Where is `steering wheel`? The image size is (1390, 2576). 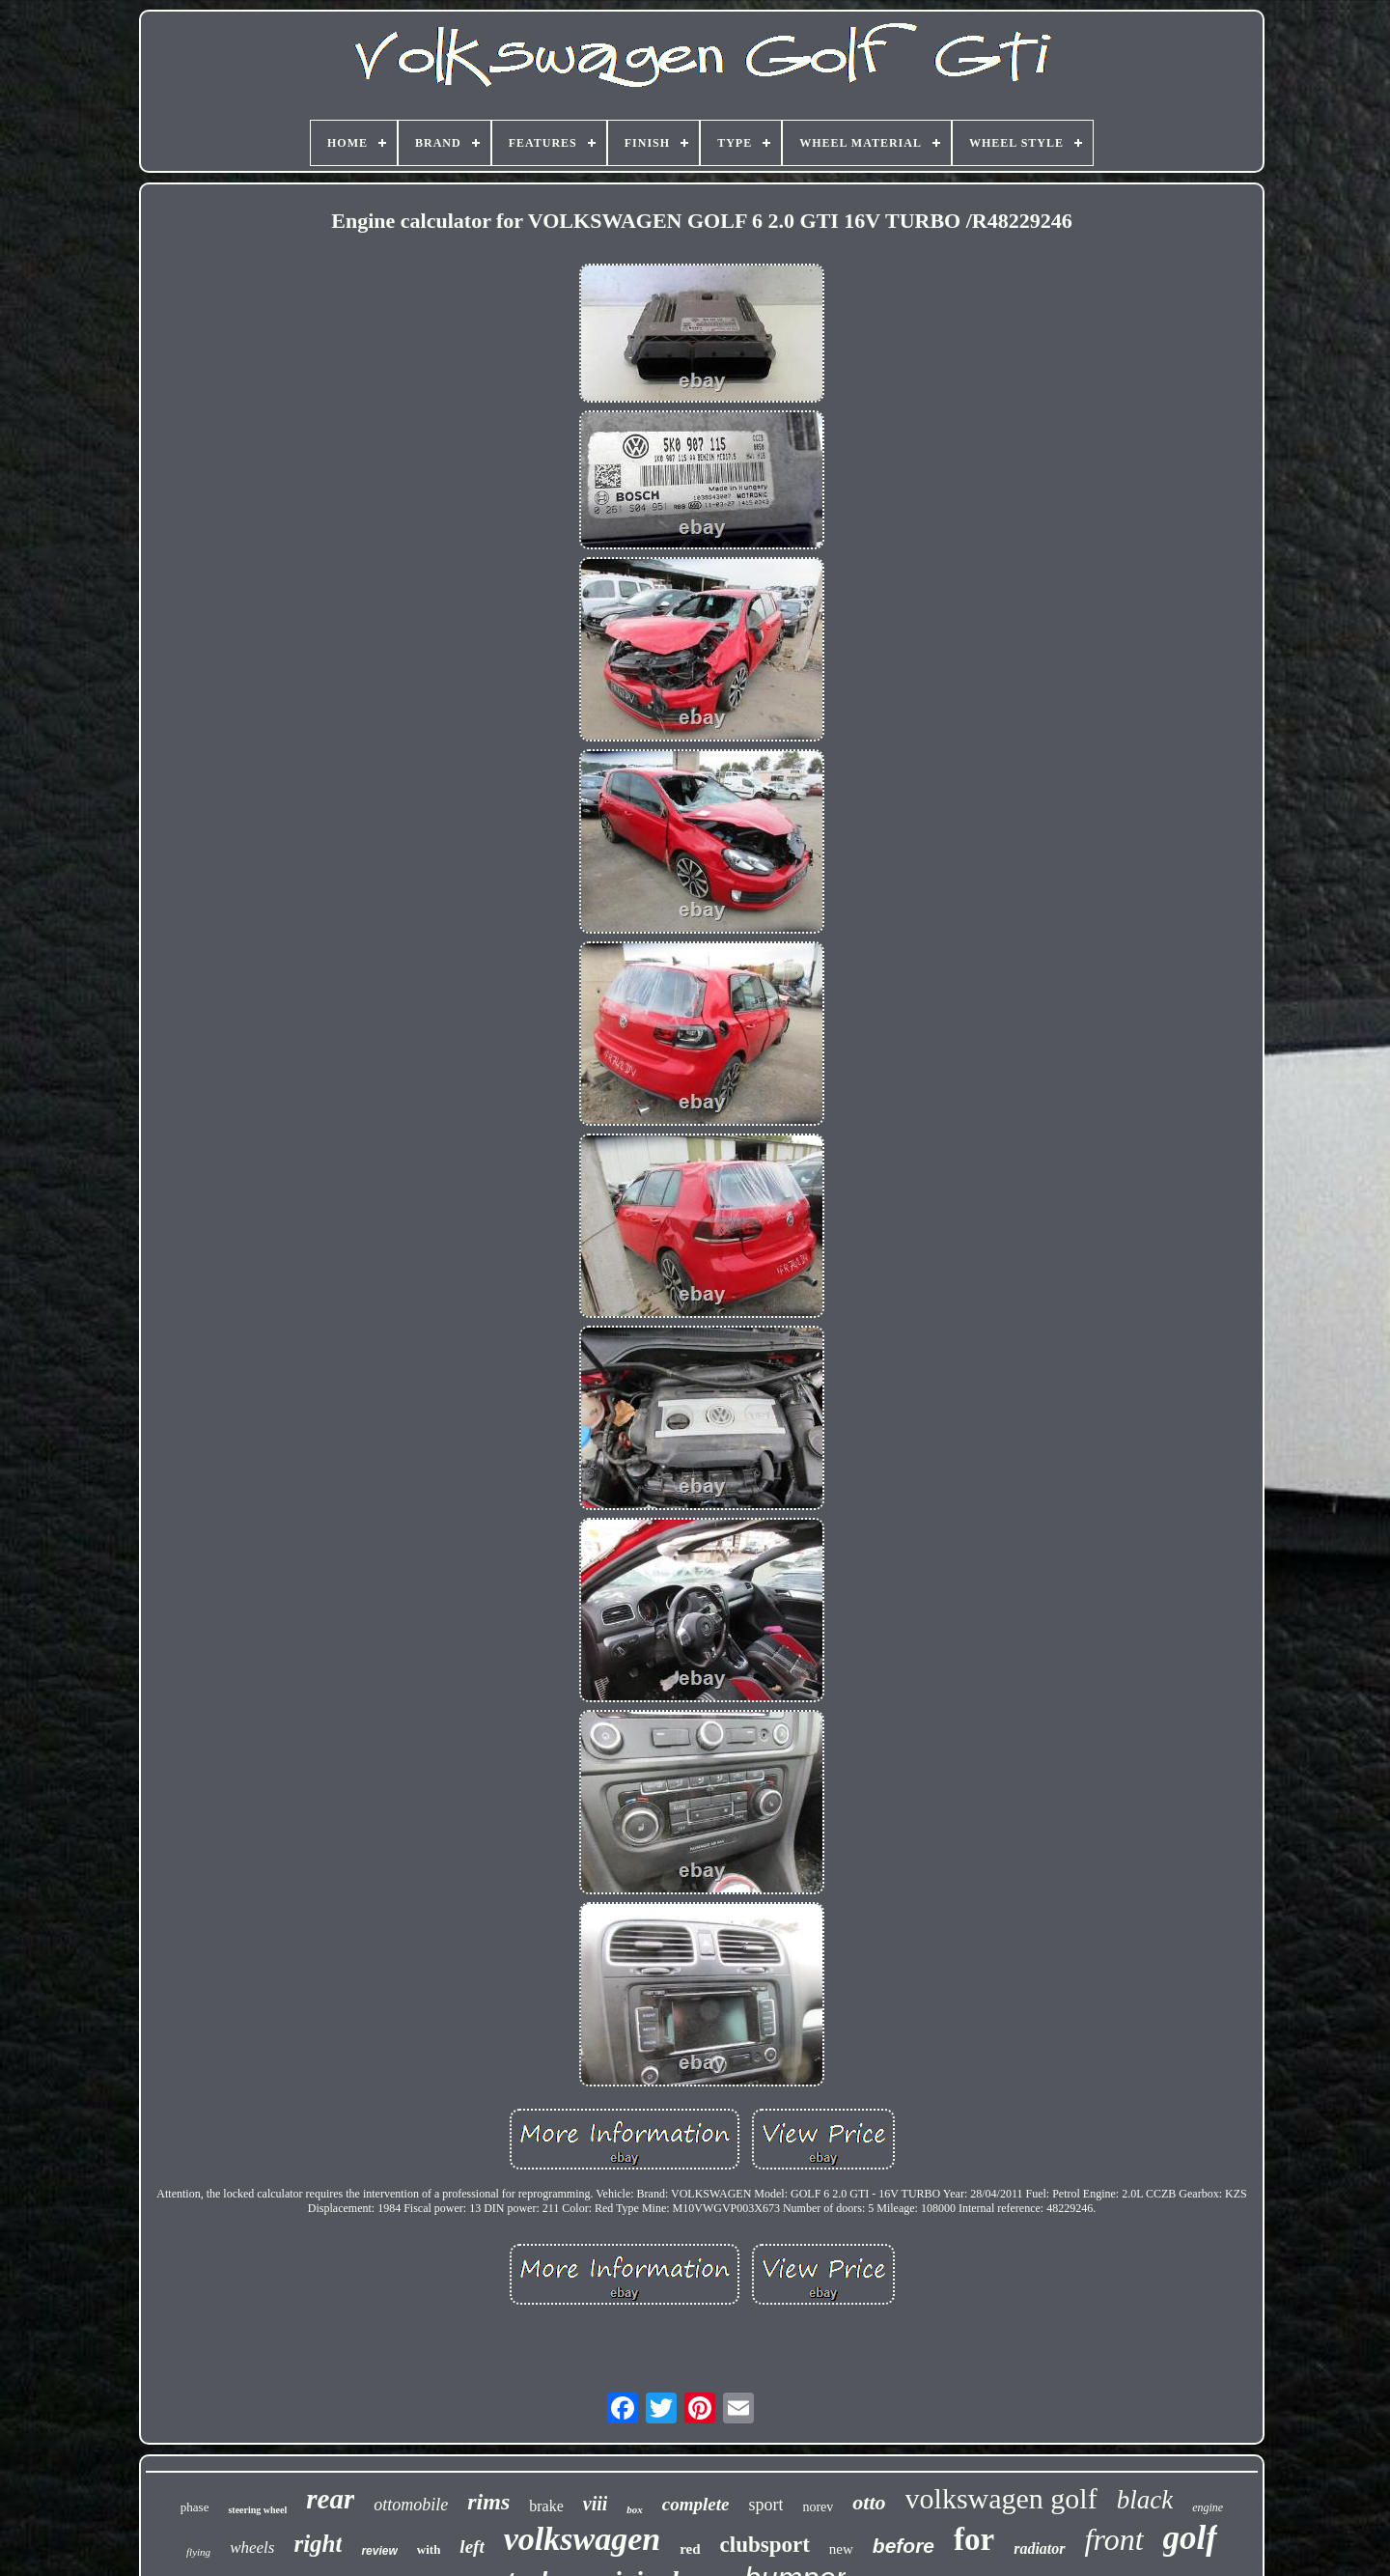 steering wheel is located at coordinates (257, 2510).